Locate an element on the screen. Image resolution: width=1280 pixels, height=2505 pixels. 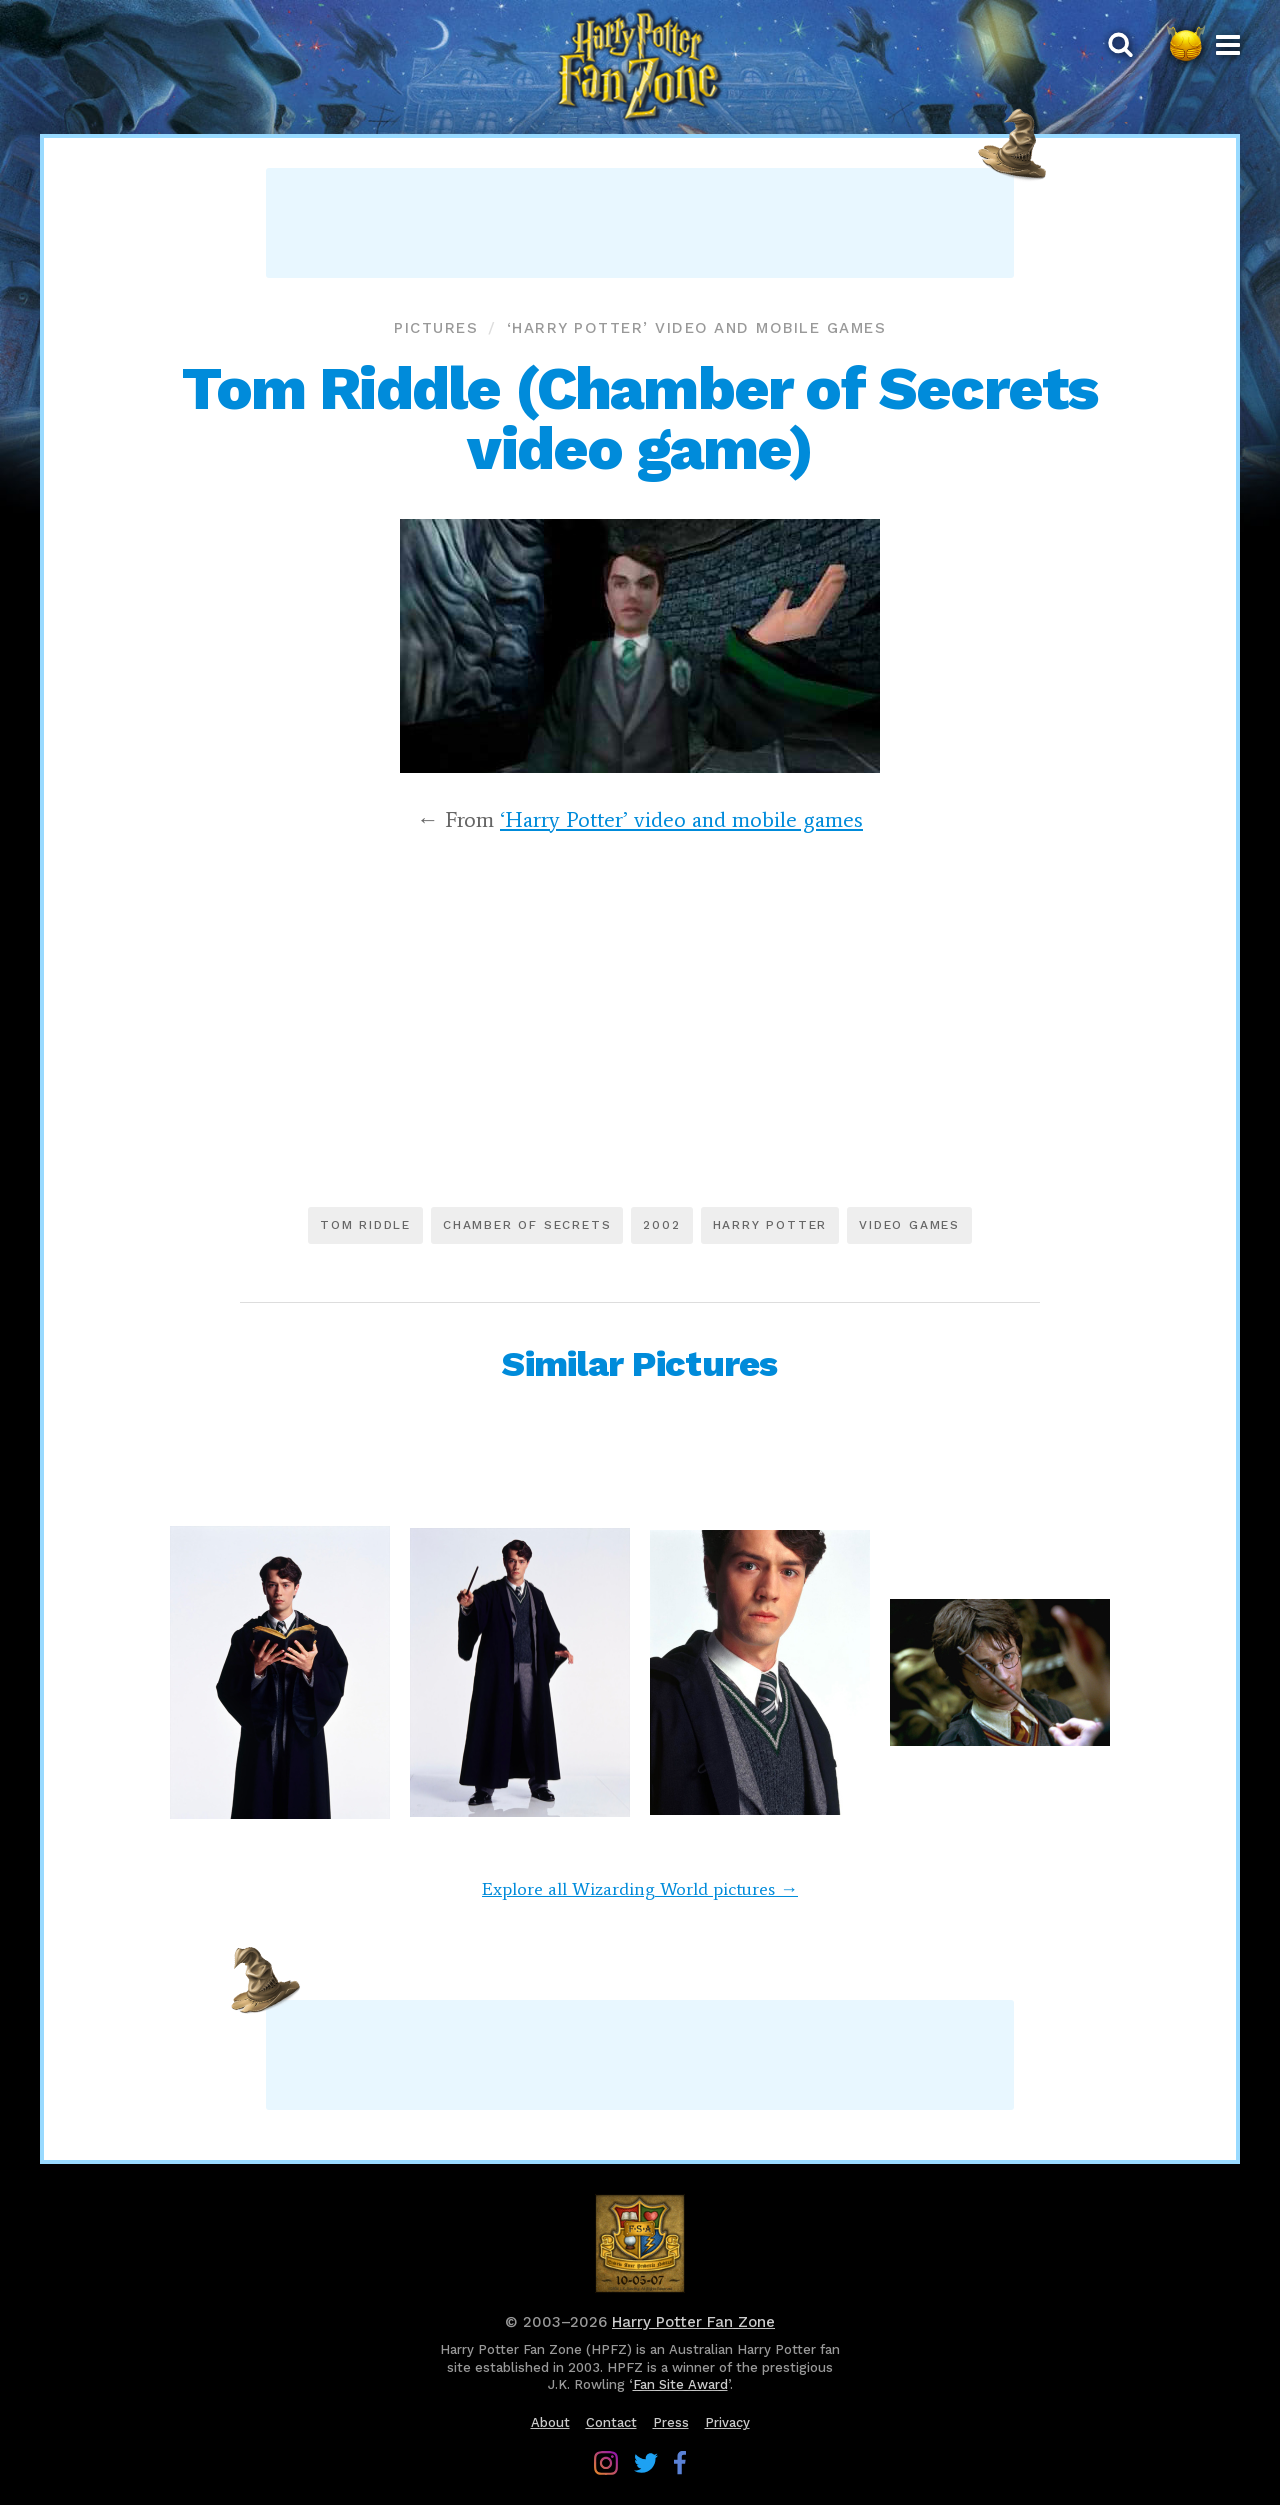
Harry Potter is located at coordinates (770, 1225).